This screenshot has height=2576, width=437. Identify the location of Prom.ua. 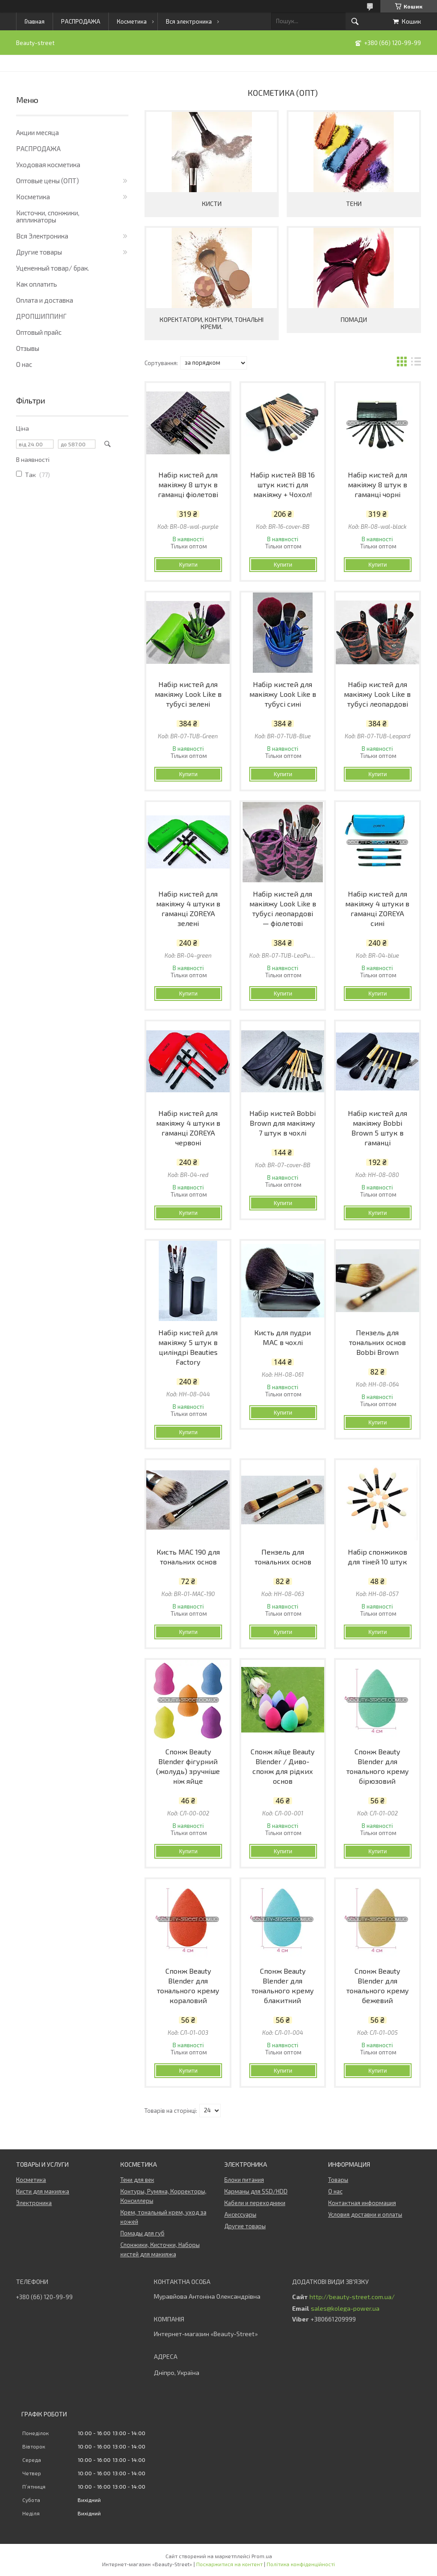
(261, 2556).